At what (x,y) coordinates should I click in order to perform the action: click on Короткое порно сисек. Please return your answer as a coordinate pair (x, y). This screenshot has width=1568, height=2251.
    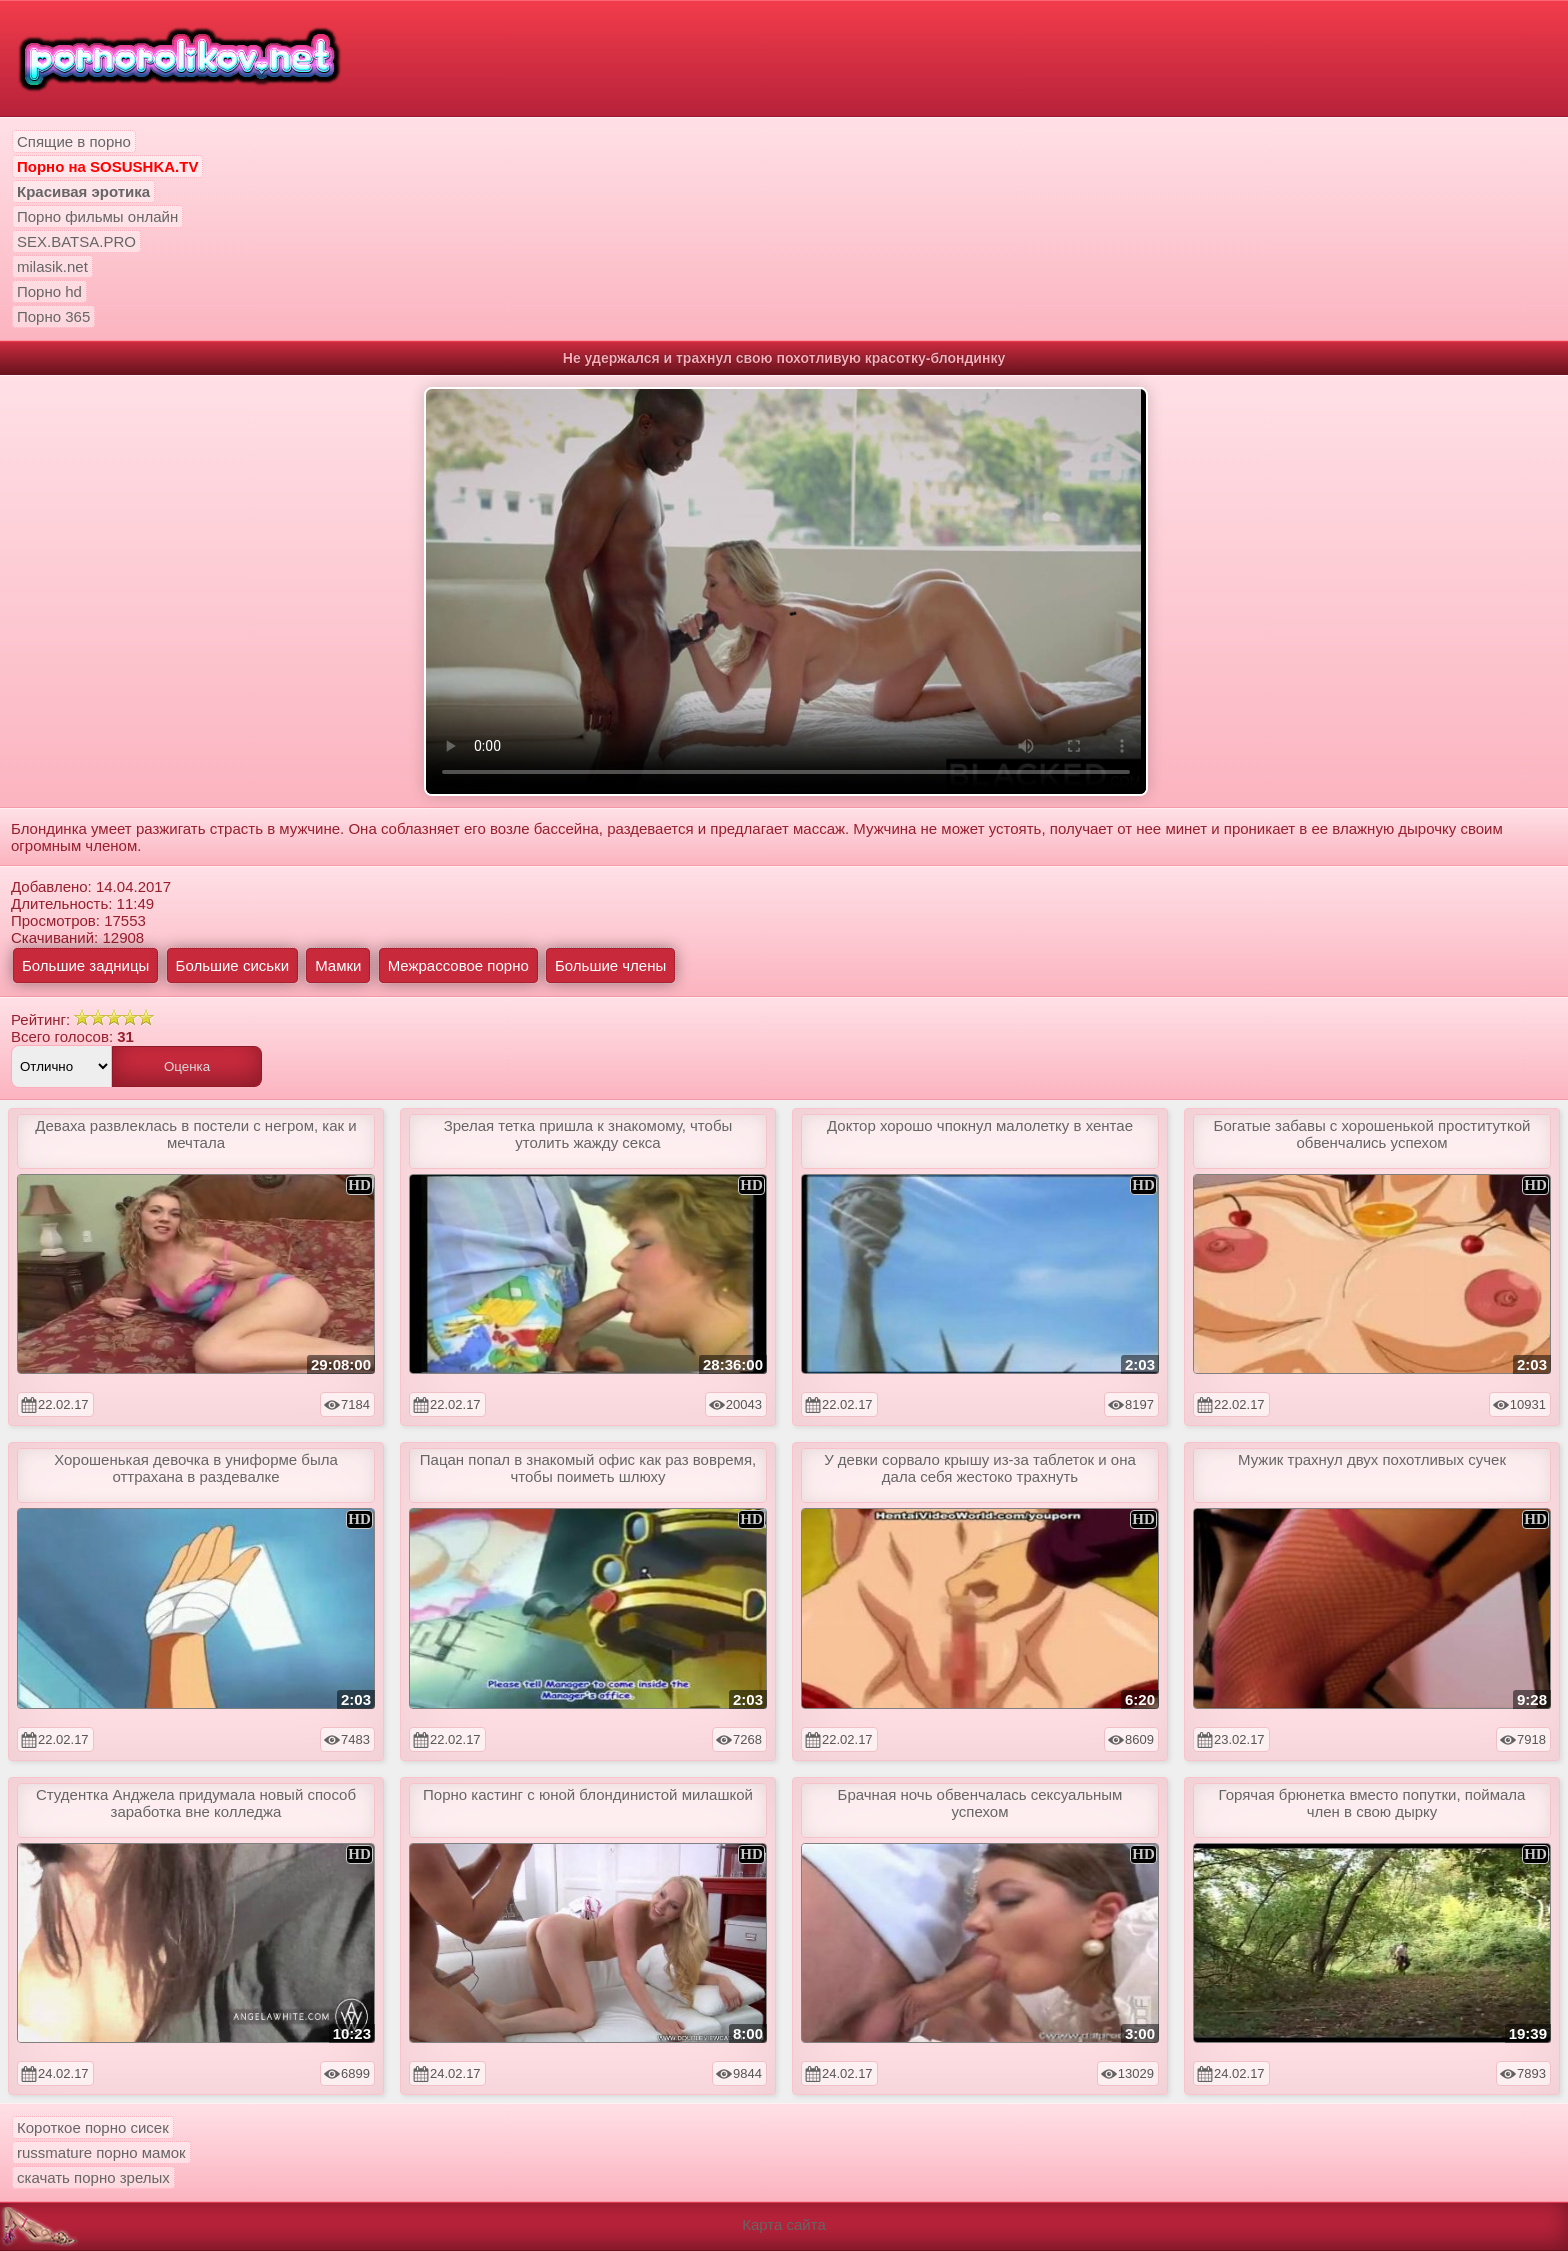
    Looking at the image, I should click on (93, 2127).